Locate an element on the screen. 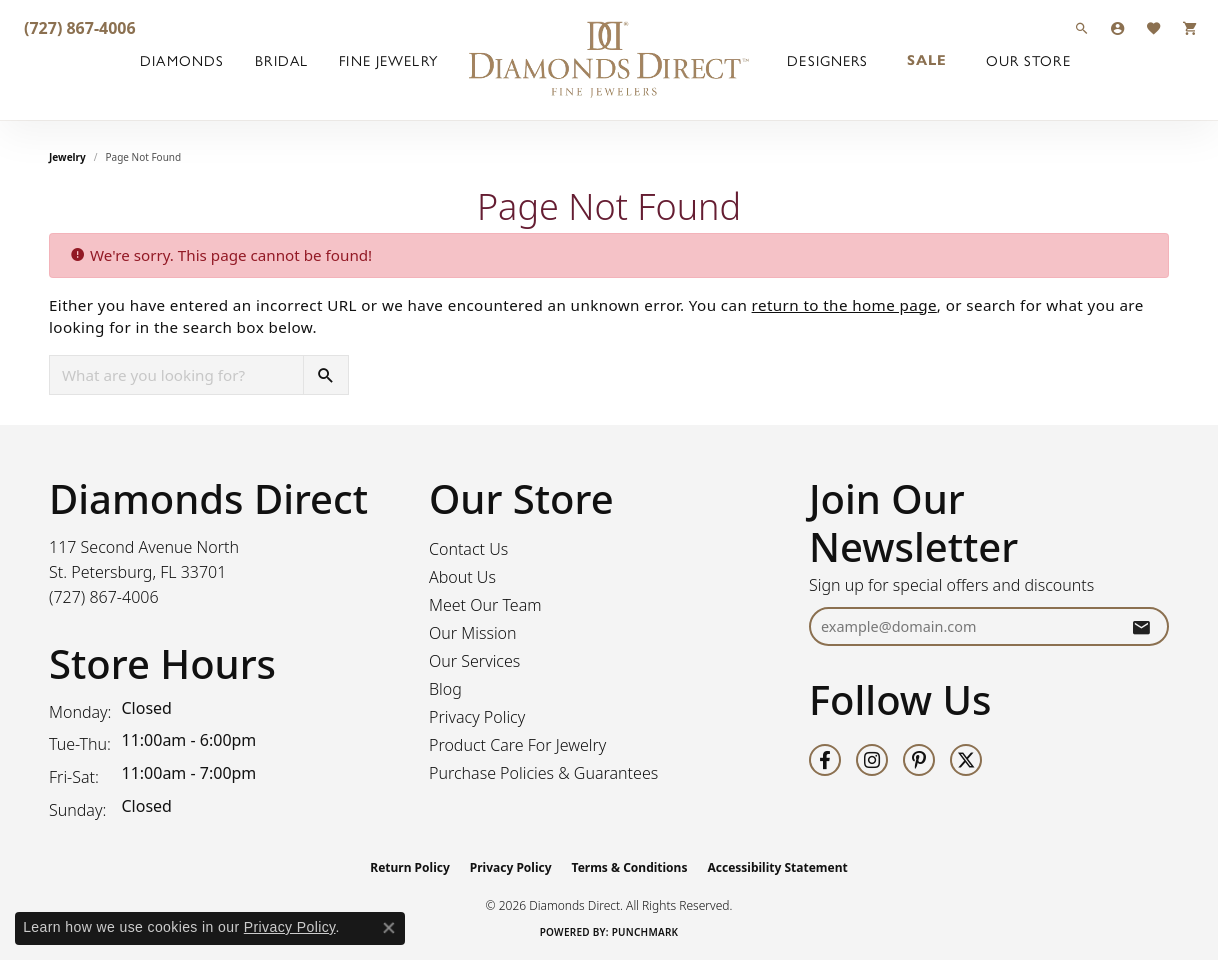 The height and width of the screenshot is (960, 1218). Our Mission is located at coordinates (473, 633).